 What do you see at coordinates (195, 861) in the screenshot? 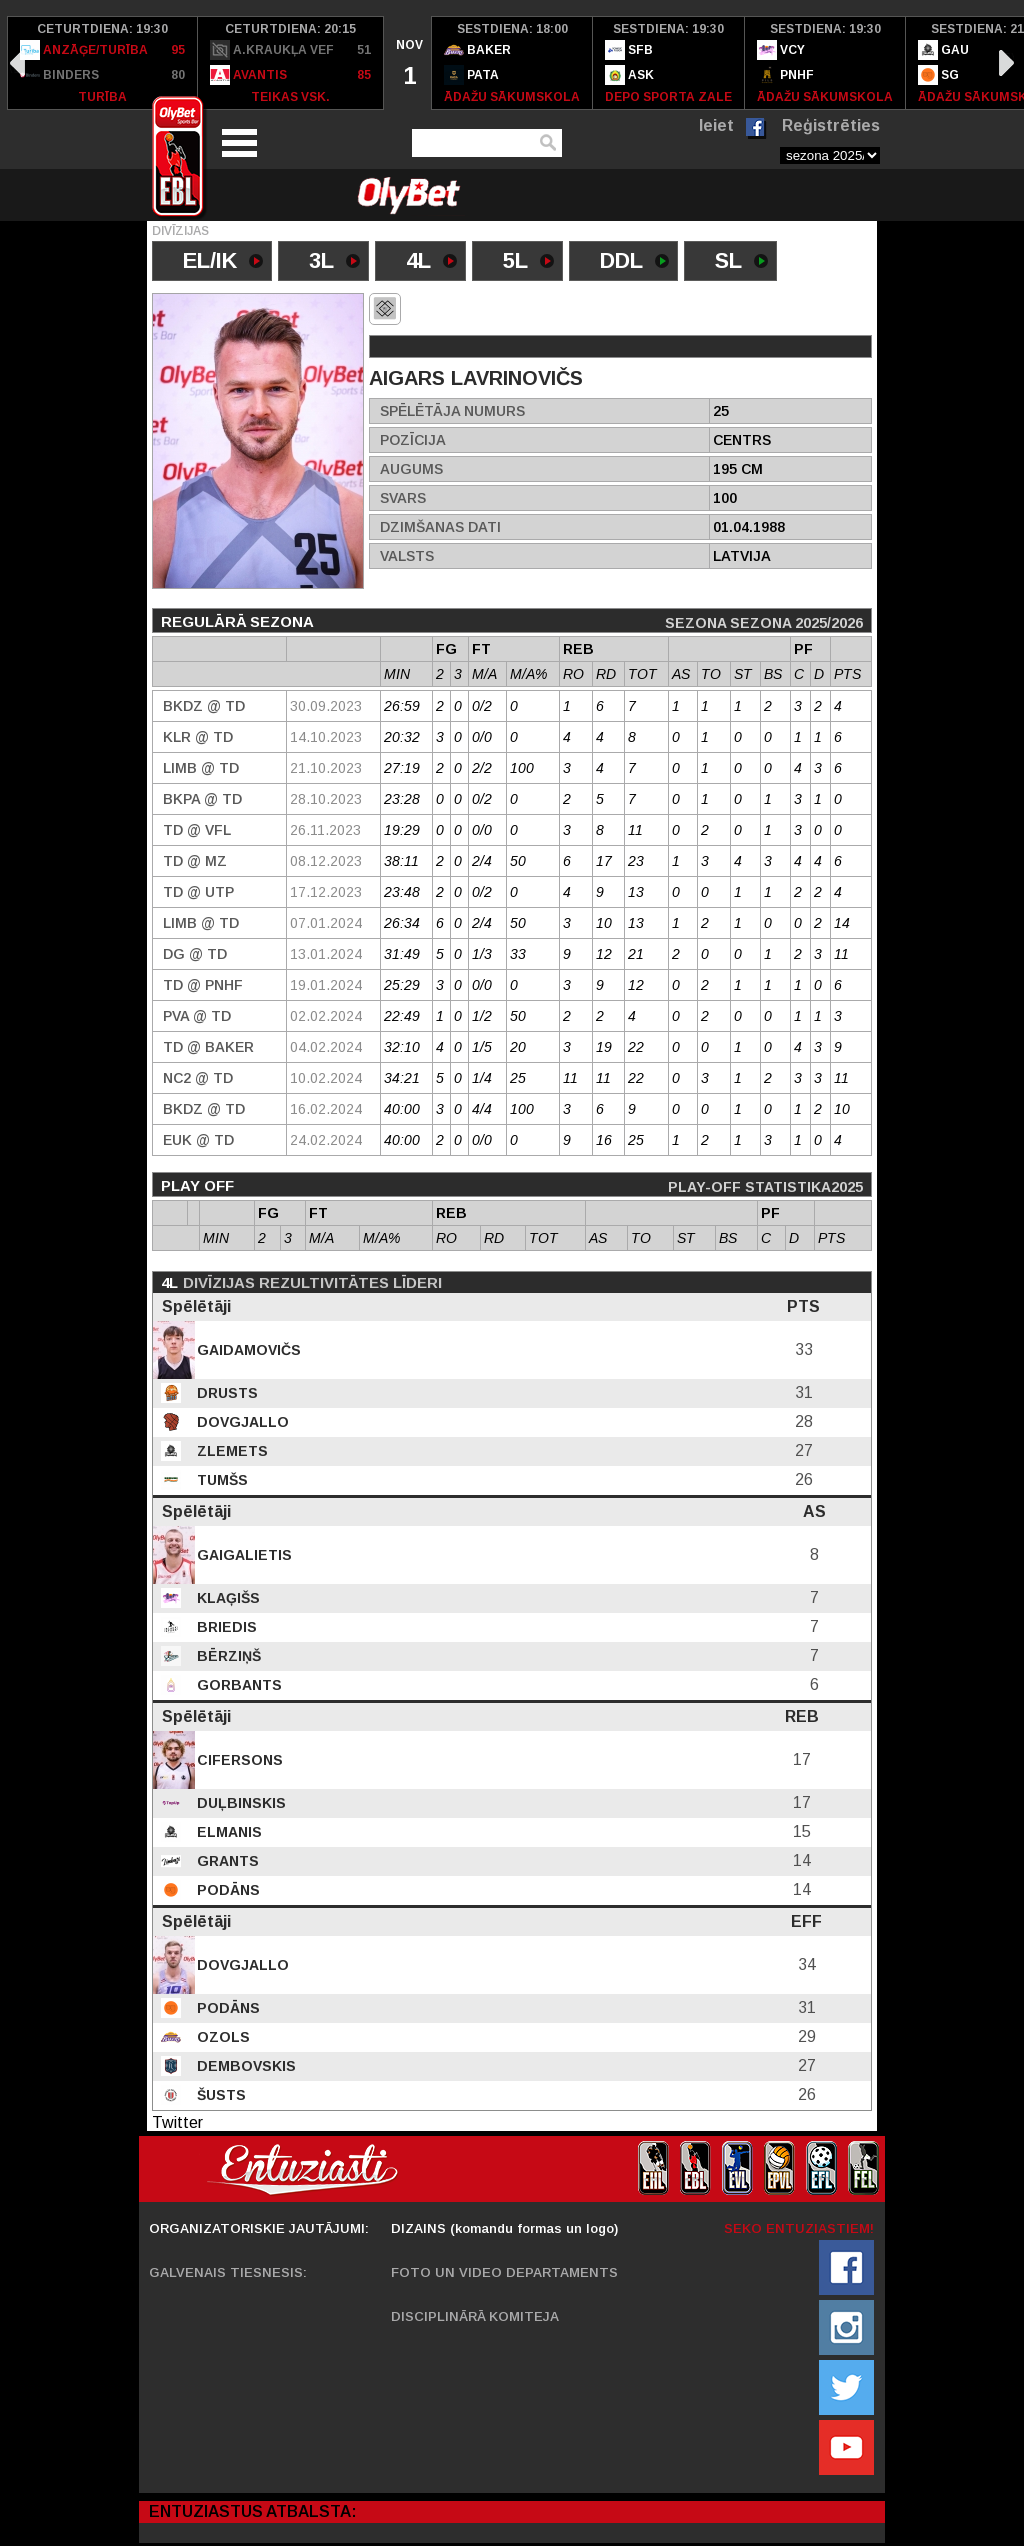
I see `TD @ MZ` at bounding box center [195, 861].